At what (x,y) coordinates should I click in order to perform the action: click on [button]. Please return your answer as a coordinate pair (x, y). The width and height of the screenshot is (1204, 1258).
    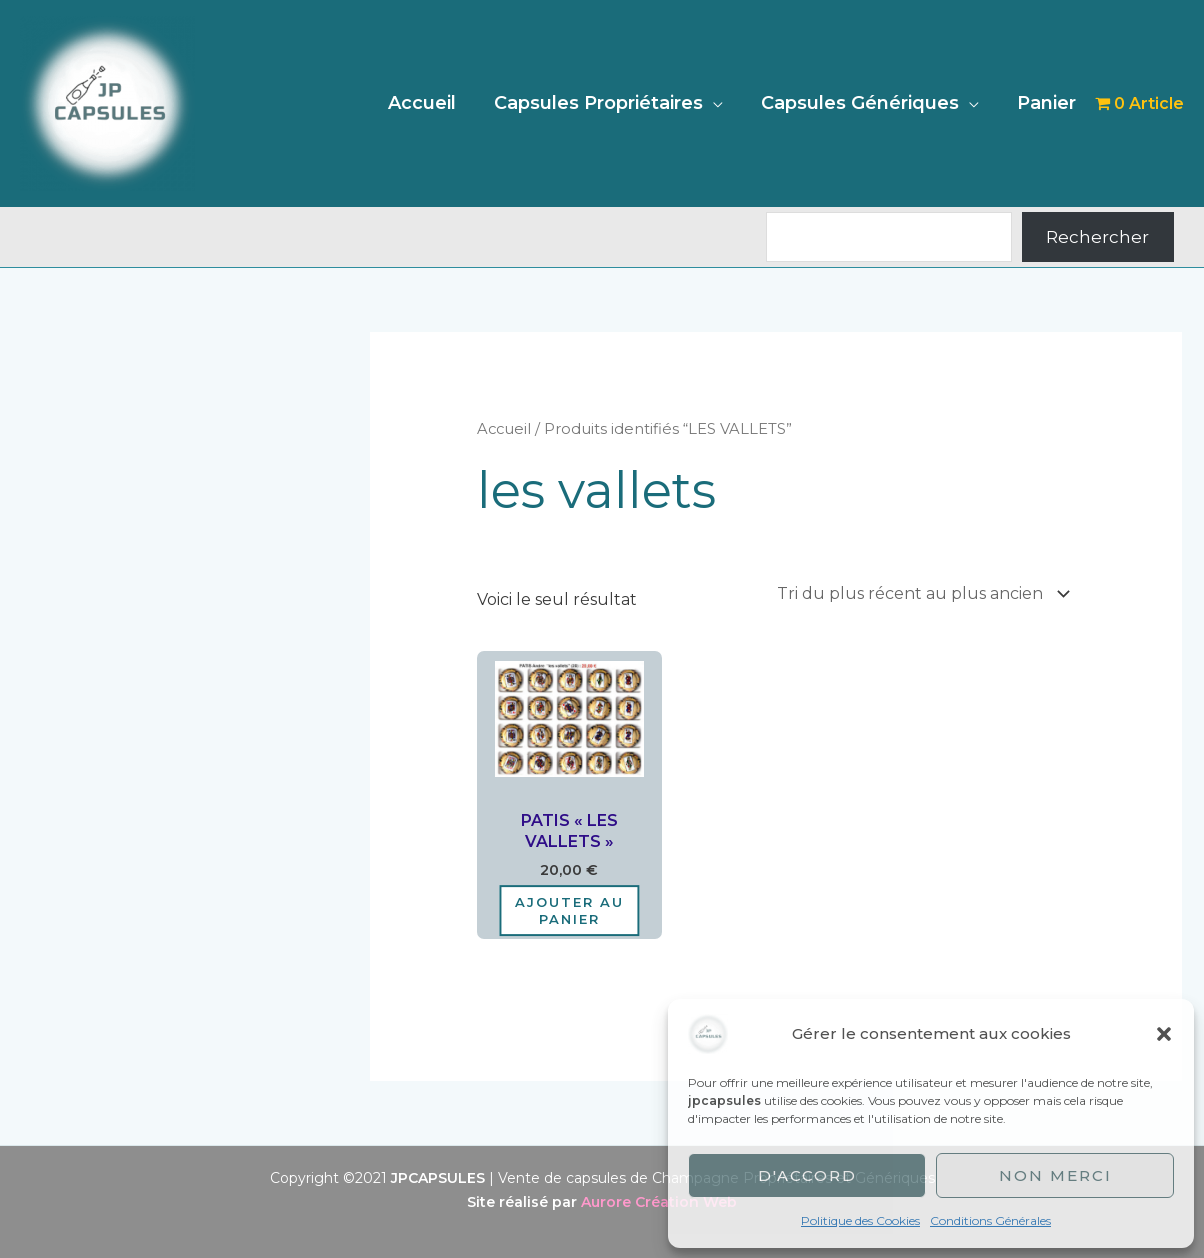
    Looking at the image, I should click on (1164, 1034).